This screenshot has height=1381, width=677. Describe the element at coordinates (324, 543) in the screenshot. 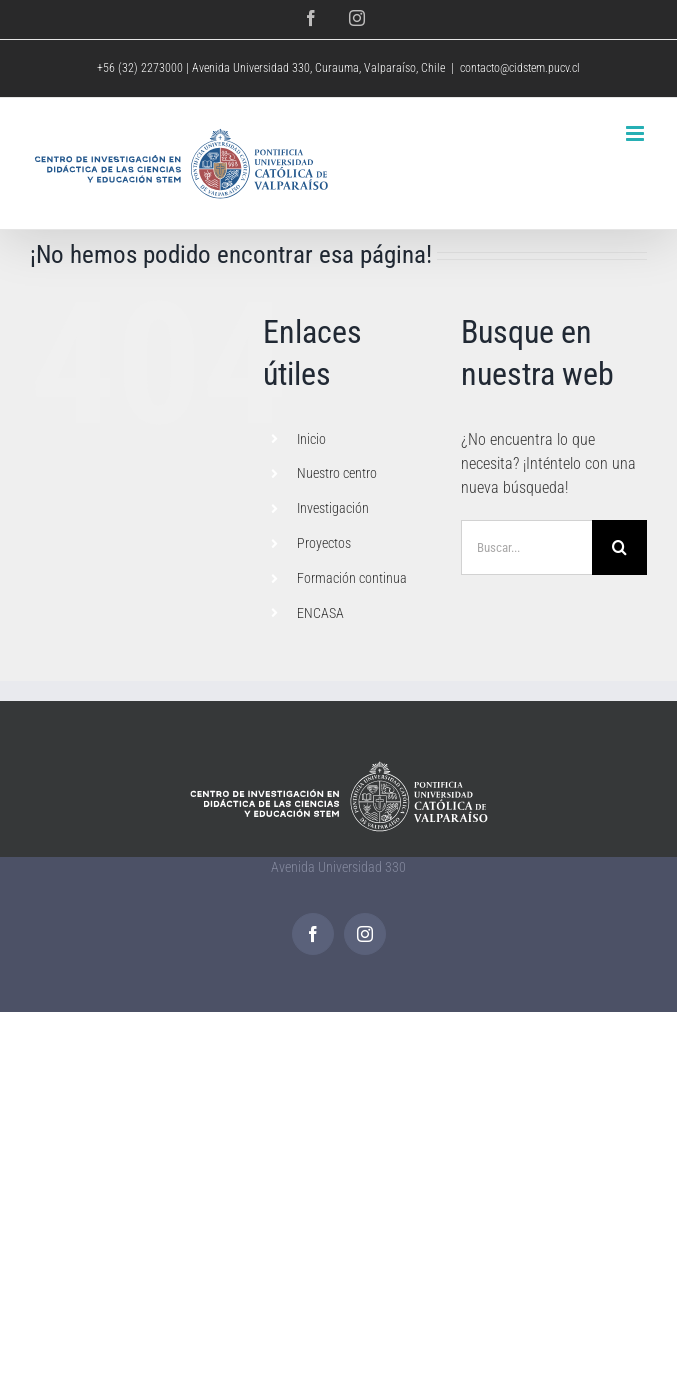

I see `Proyectos` at that location.